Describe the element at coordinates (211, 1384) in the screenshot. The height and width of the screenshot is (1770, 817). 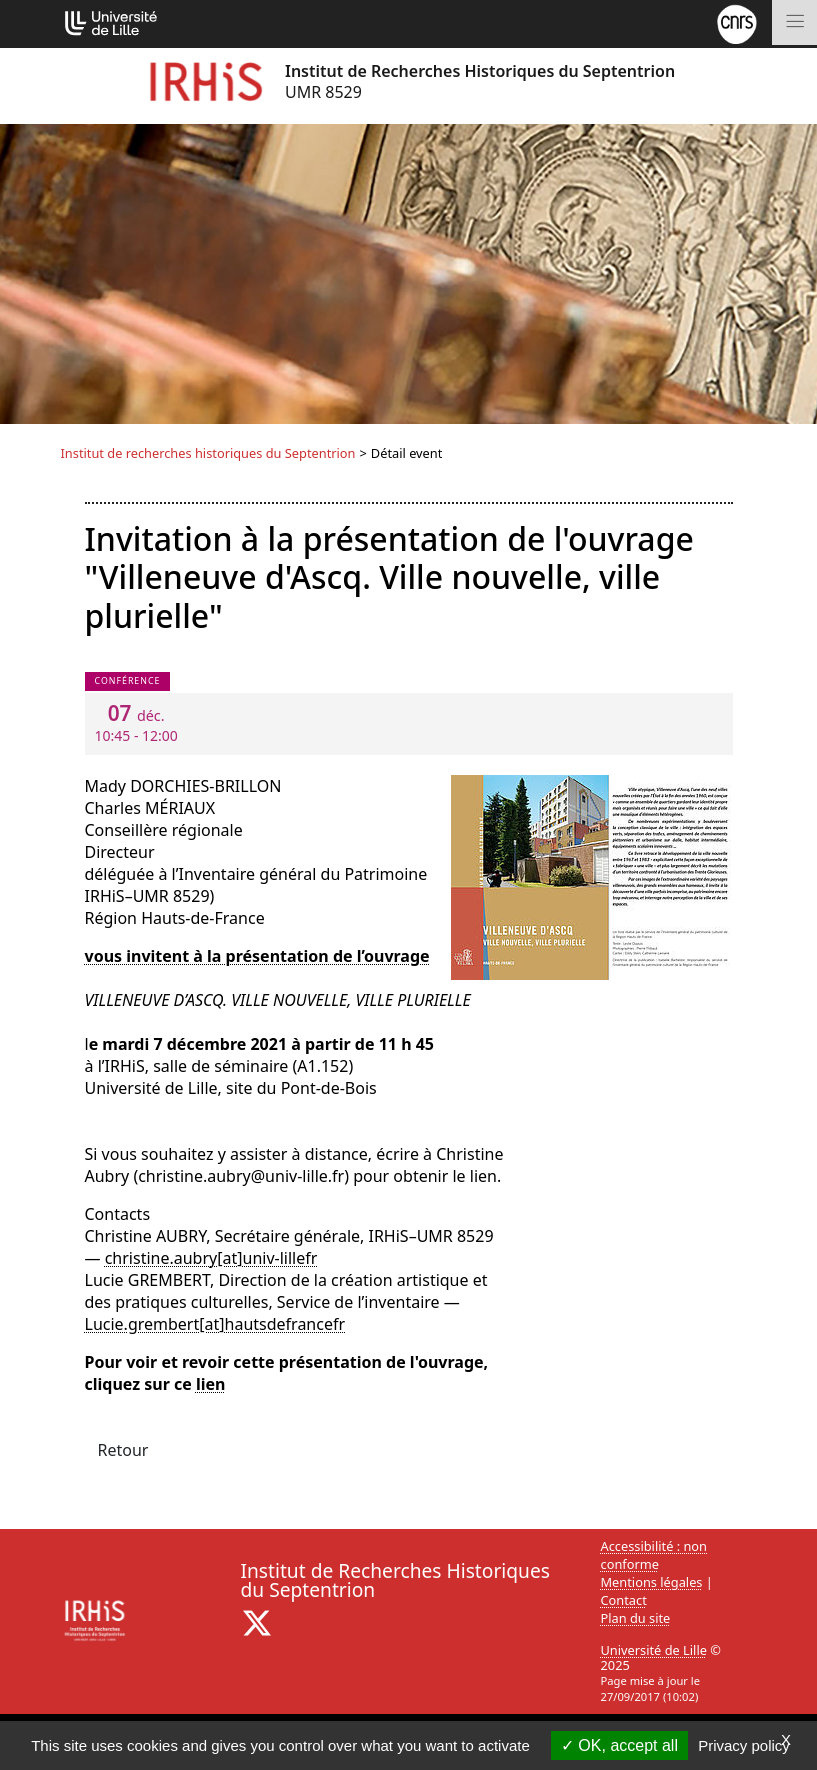
I see `lien` at that location.